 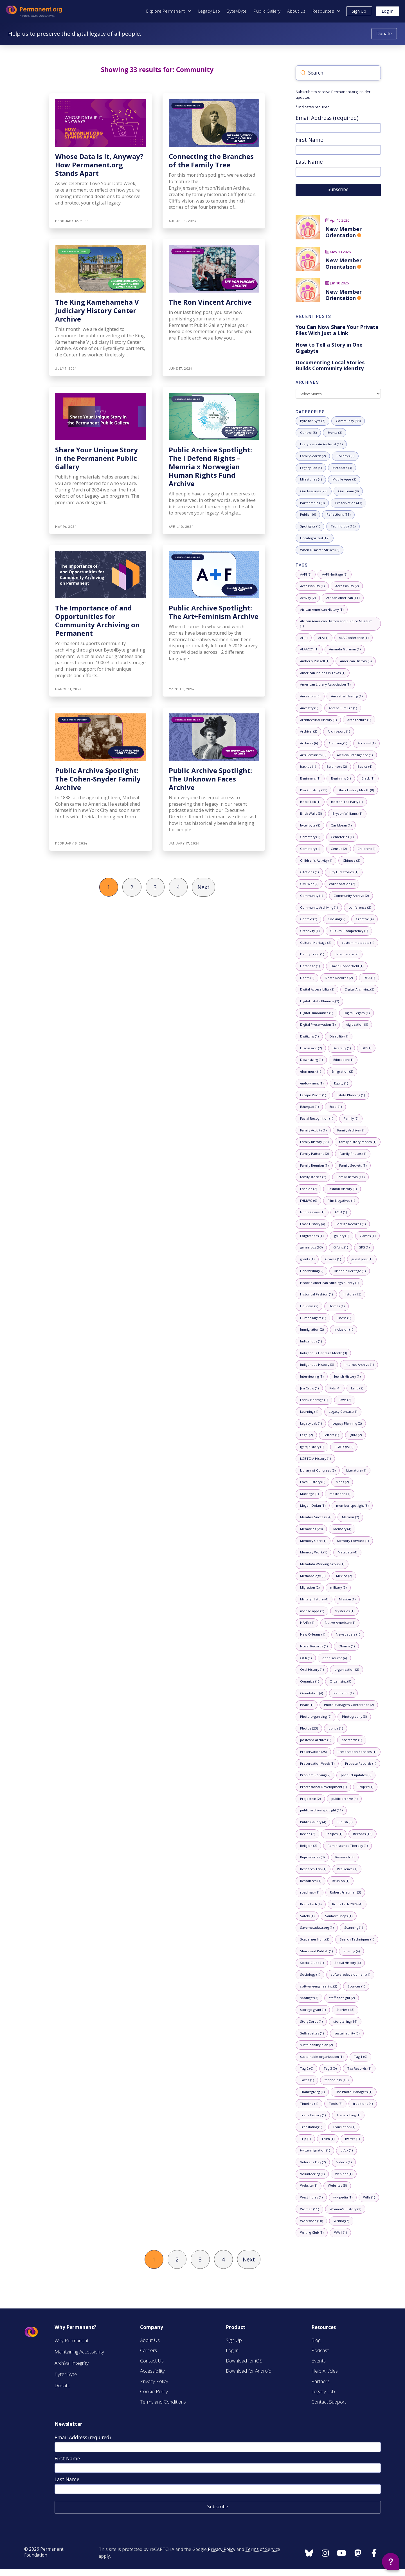 What do you see at coordinates (335, 1106) in the screenshot?
I see `[1 posts with tag: Excel]` at bounding box center [335, 1106].